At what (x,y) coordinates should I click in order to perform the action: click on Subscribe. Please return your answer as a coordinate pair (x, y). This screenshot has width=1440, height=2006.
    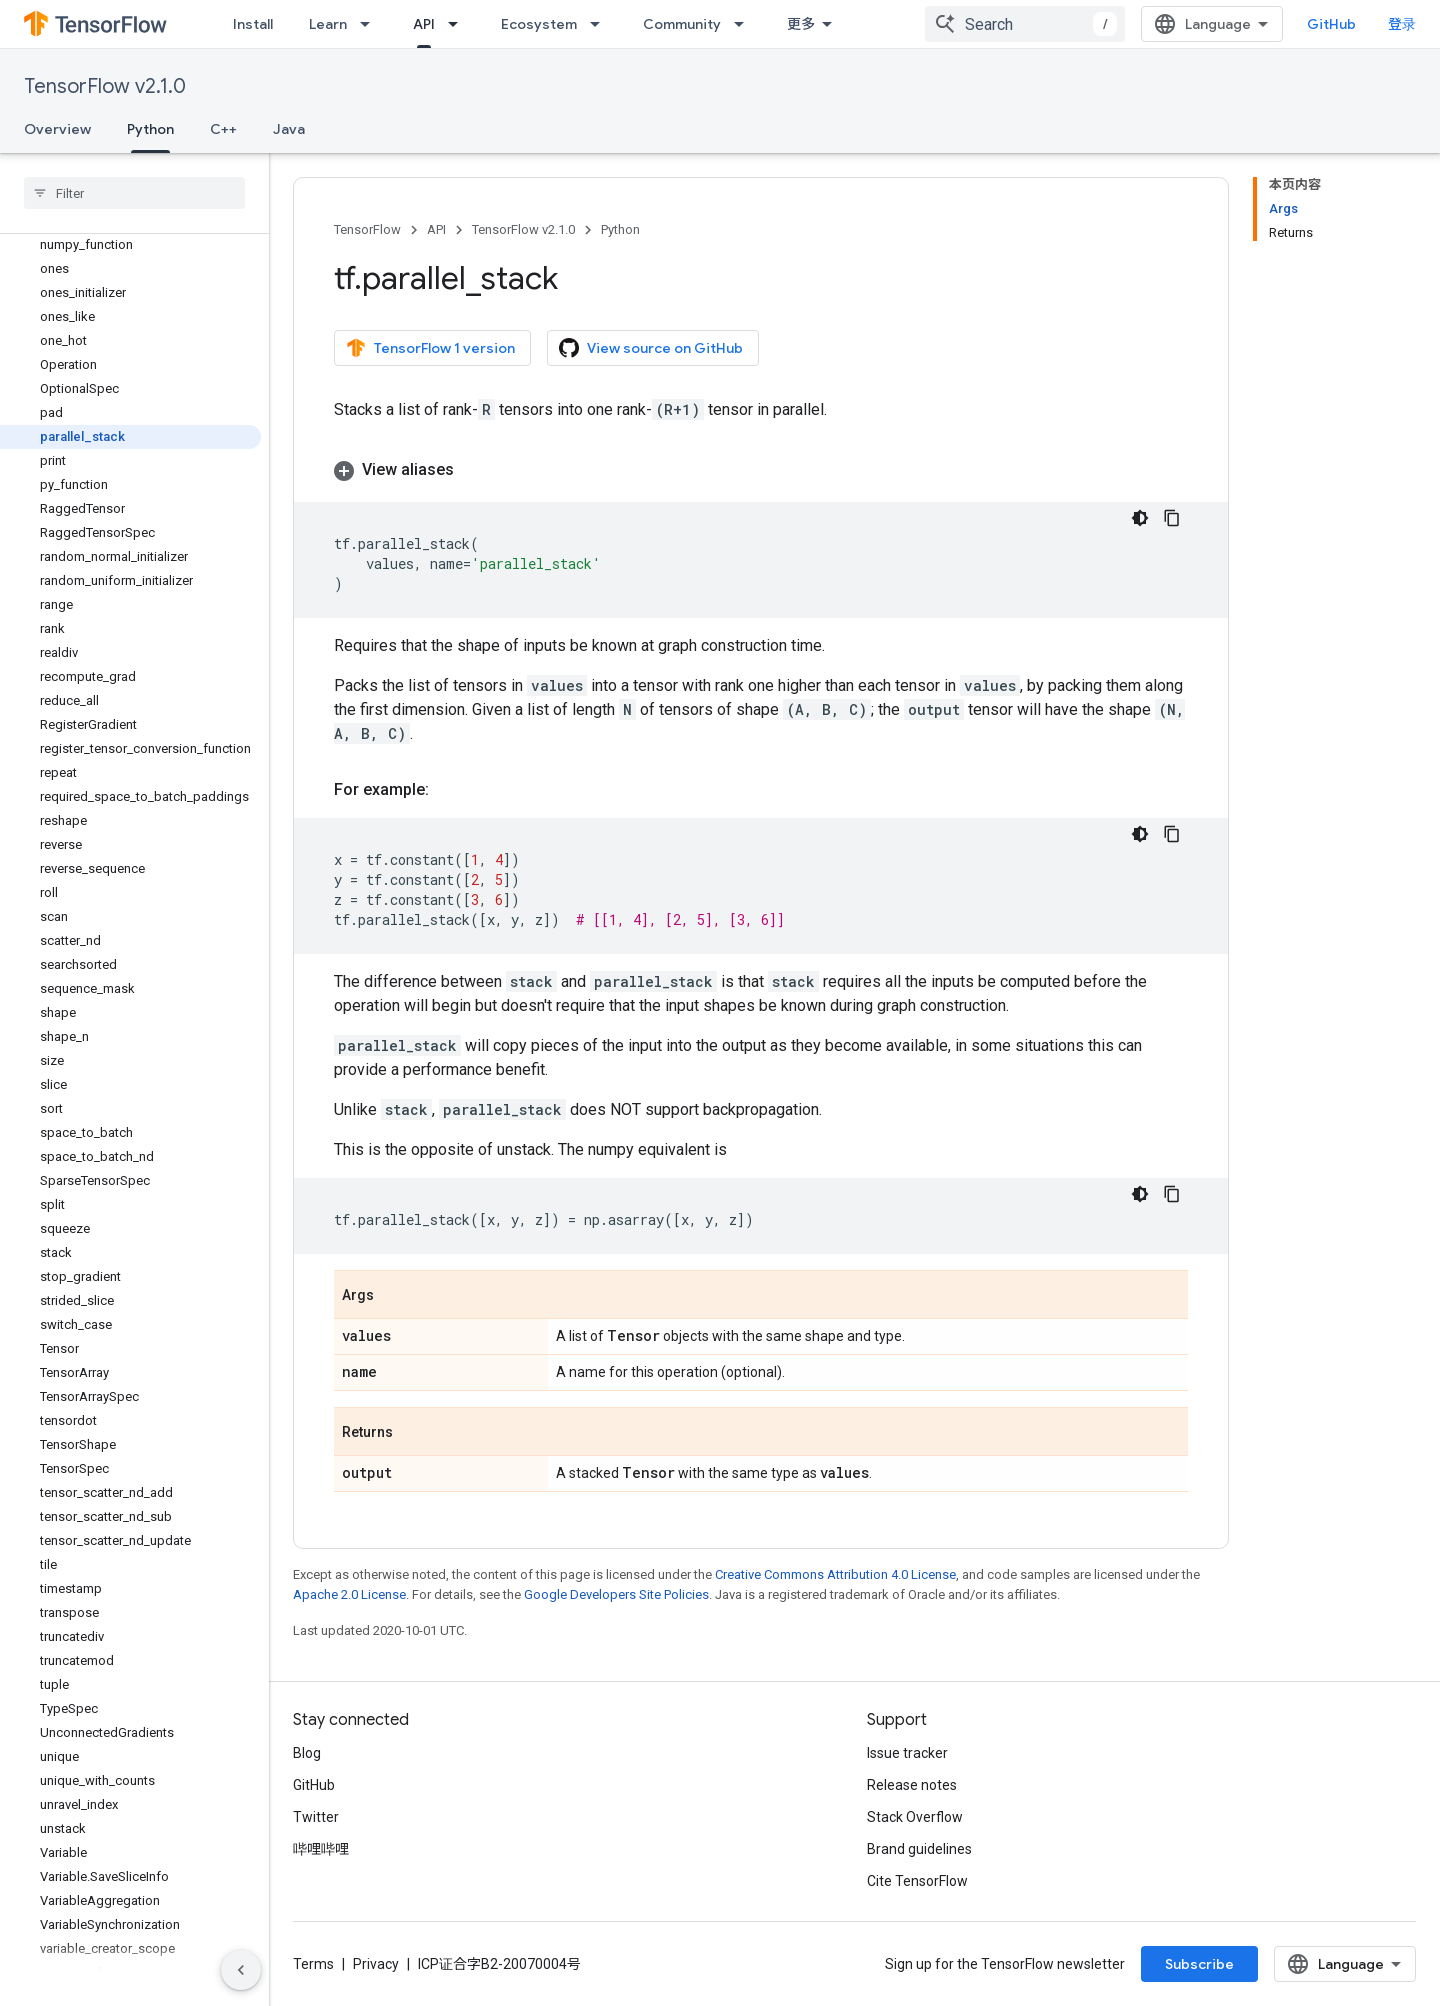
    Looking at the image, I should click on (1199, 1964).